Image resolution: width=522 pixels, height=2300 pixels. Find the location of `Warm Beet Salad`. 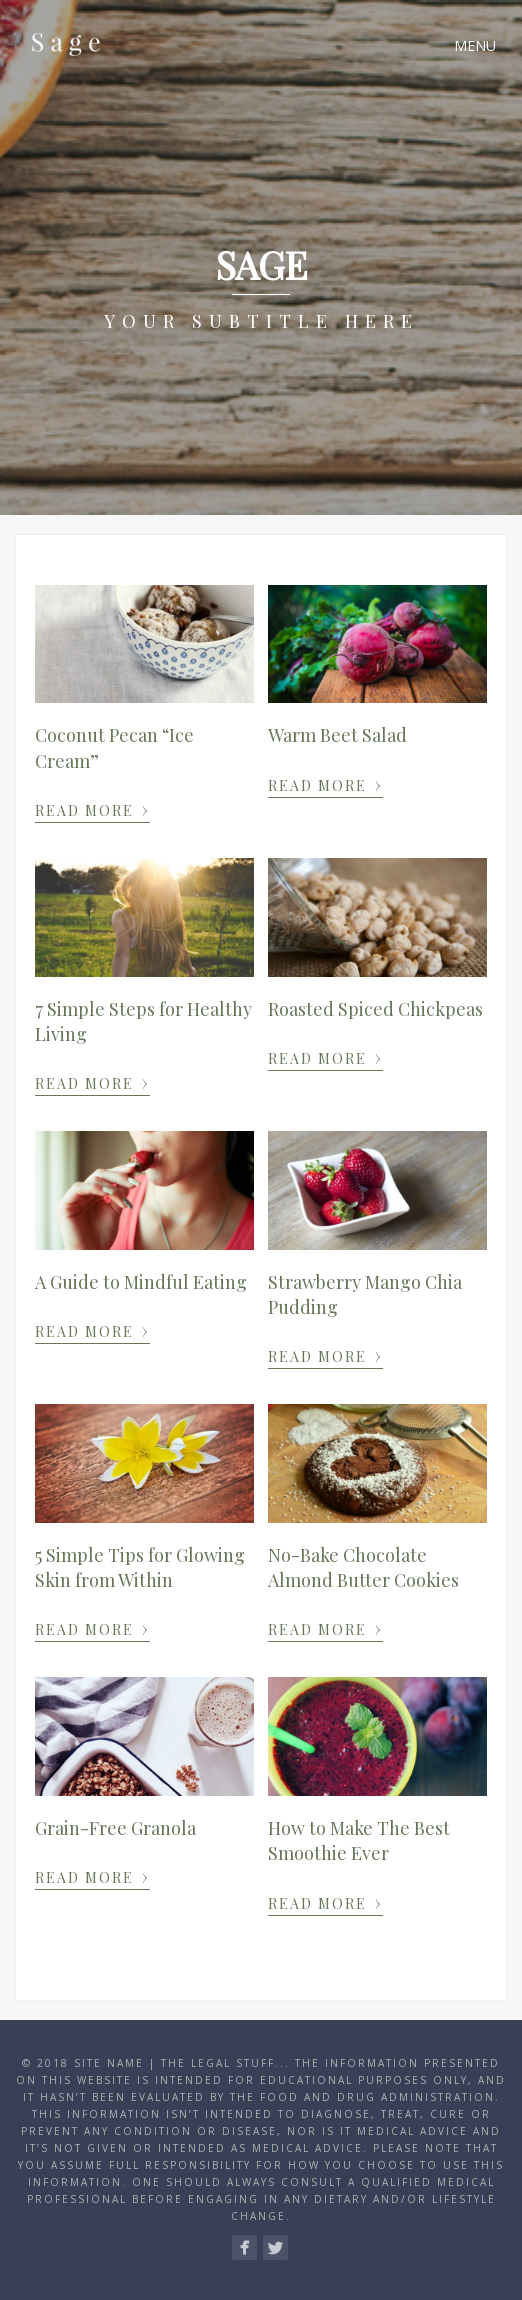

Warm Beet Salad is located at coordinates (337, 735).